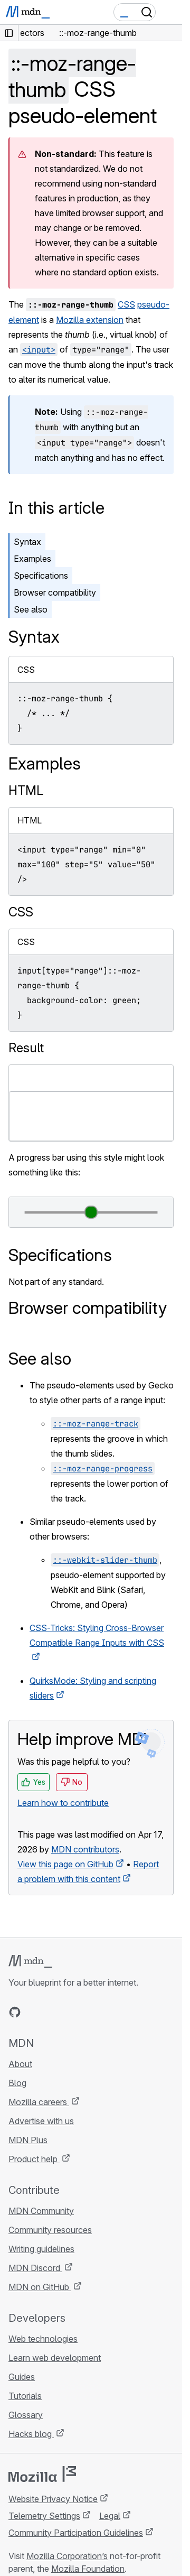 This screenshot has width=190, height=2576. What do you see at coordinates (31, 609) in the screenshot?
I see `See also` at bounding box center [31, 609].